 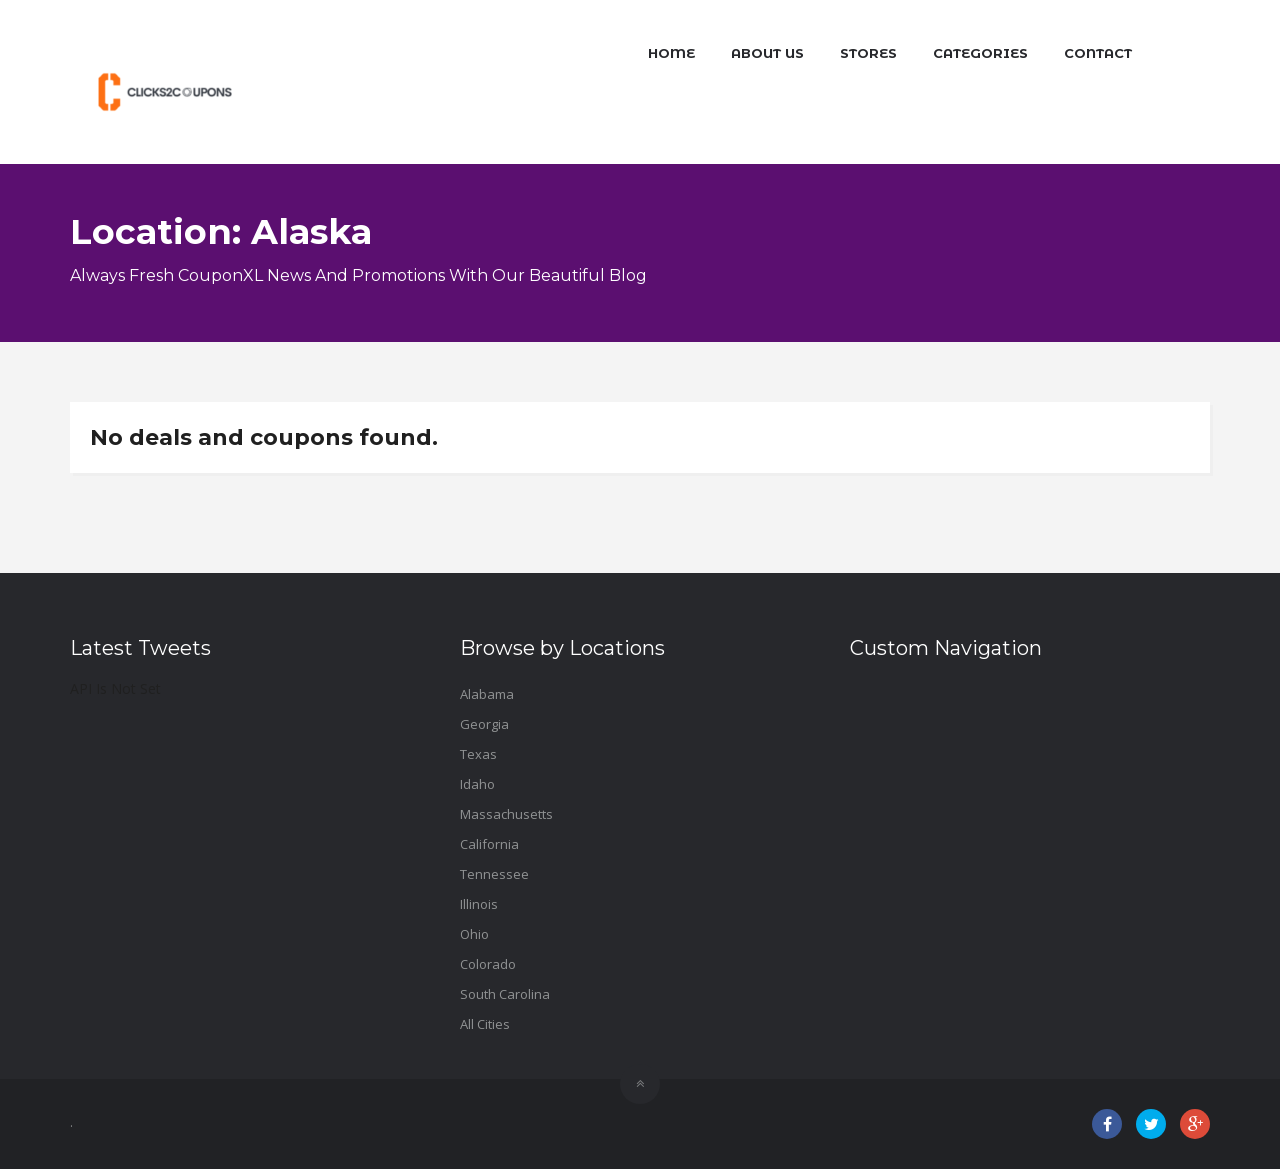 I want to click on Idaho, so click(x=477, y=784).